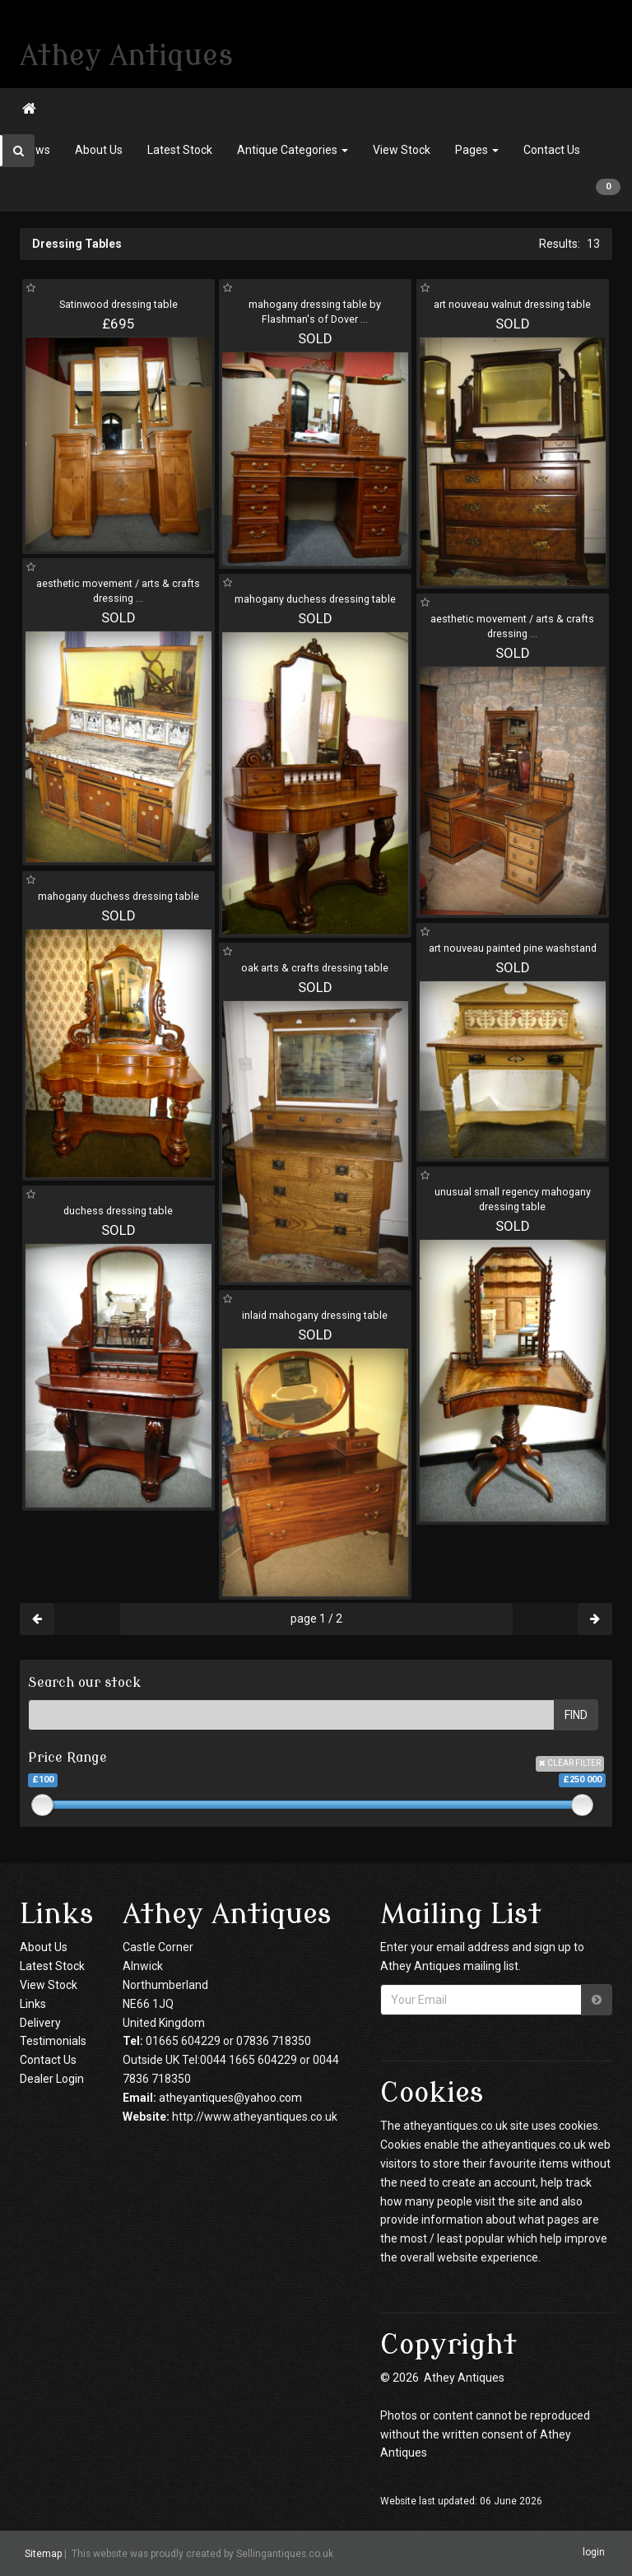 This screenshot has height=2576, width=632. Describe the element at coordinates (118, 304) in the screenshot. I see `Satinwood dressing table` at that location.